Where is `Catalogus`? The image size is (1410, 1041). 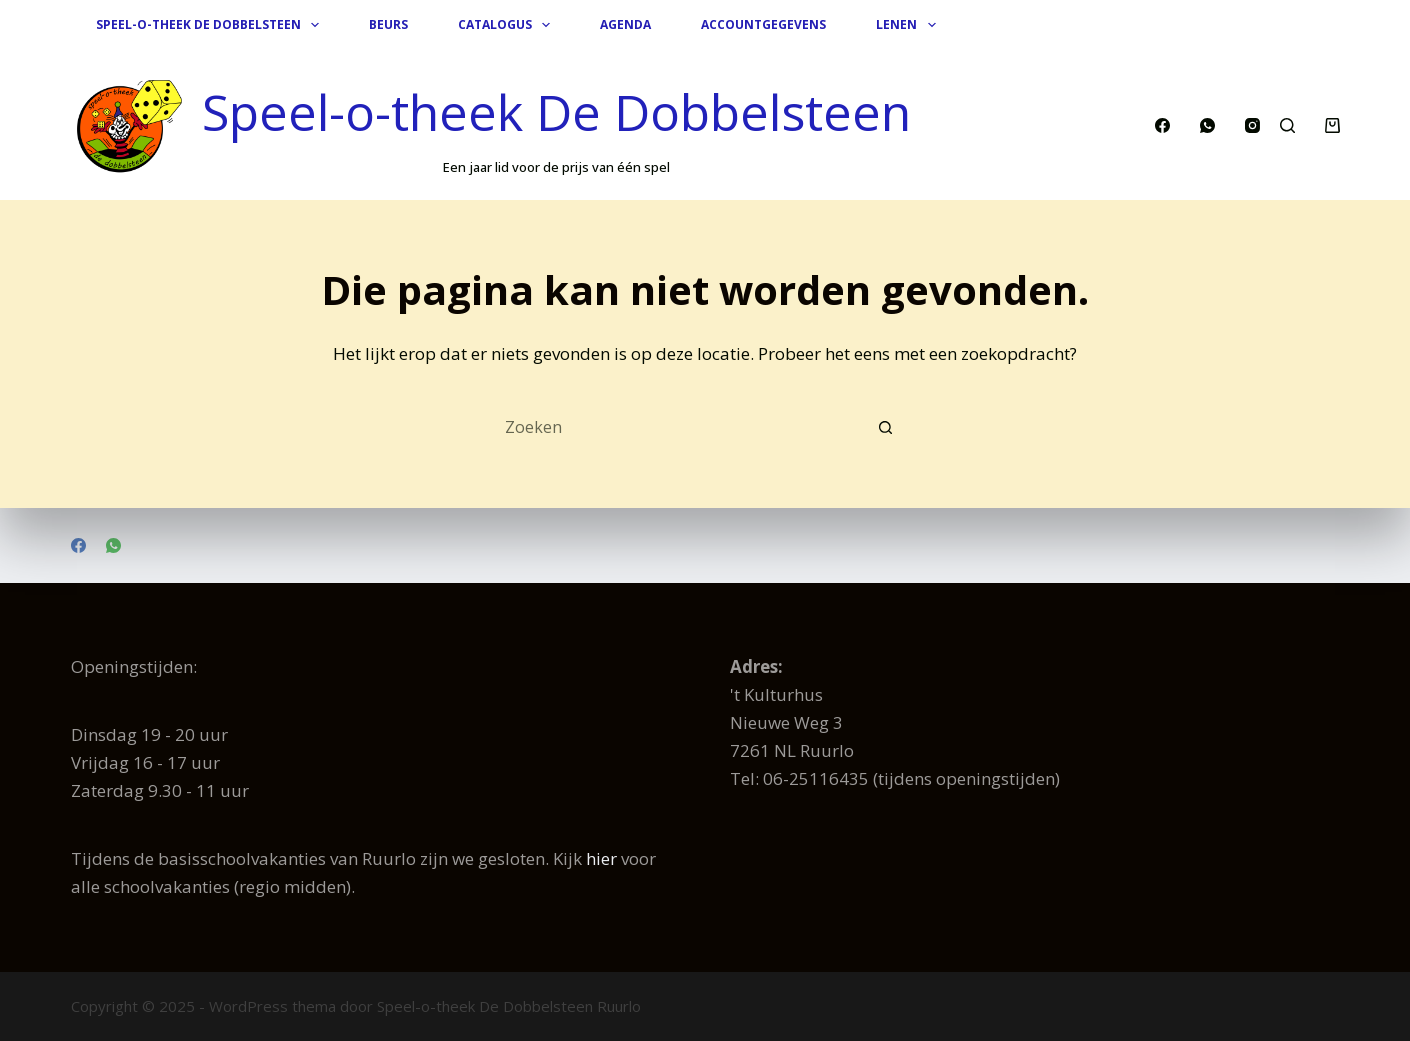 Catalogus is located at coordinates (508, 25).